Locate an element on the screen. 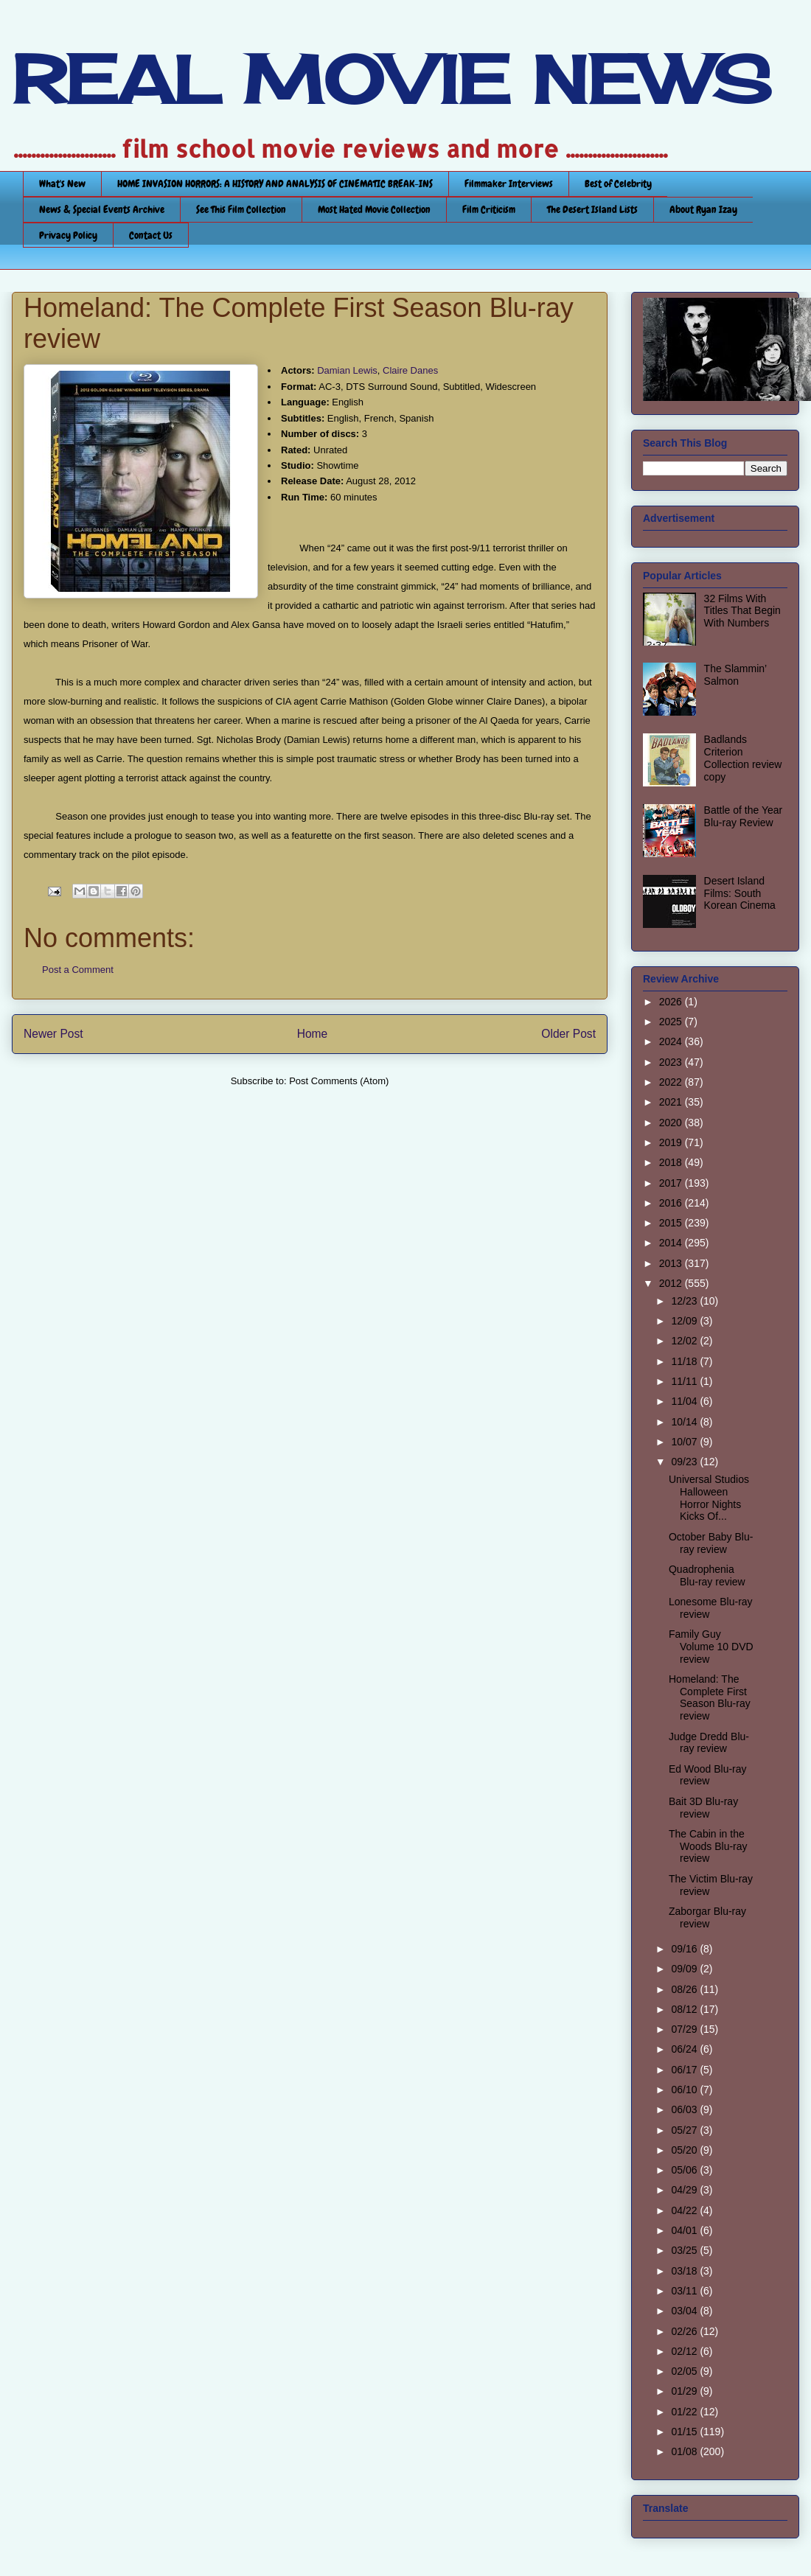  The Slammin’ Salmon is located at coordinates (735, 675).